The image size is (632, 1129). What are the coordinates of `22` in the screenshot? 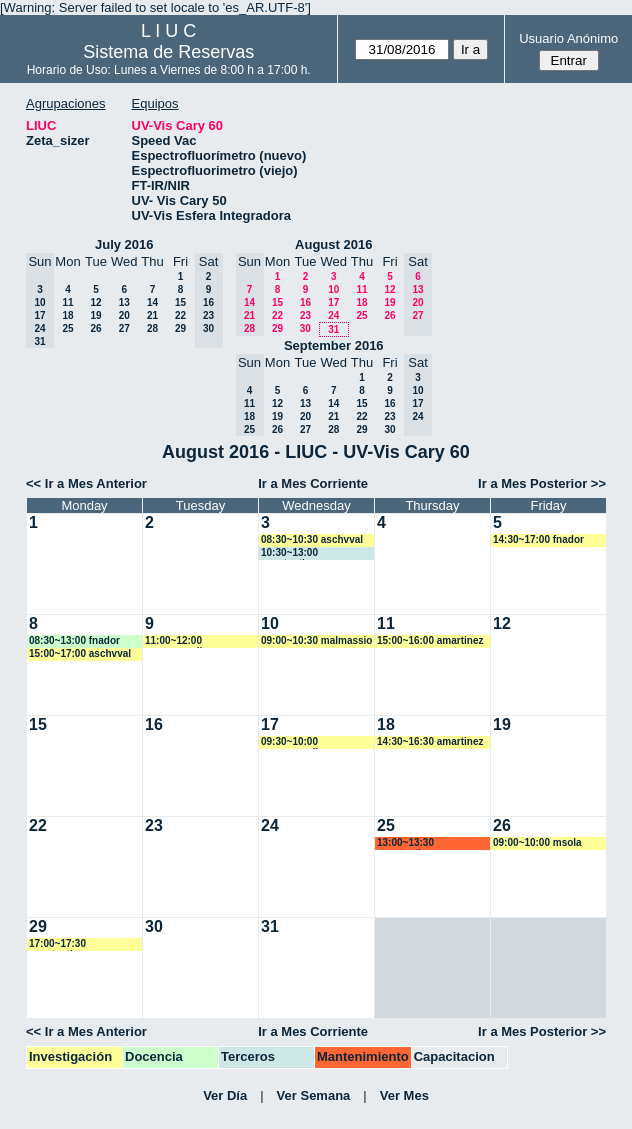 It's located at (180, 315).